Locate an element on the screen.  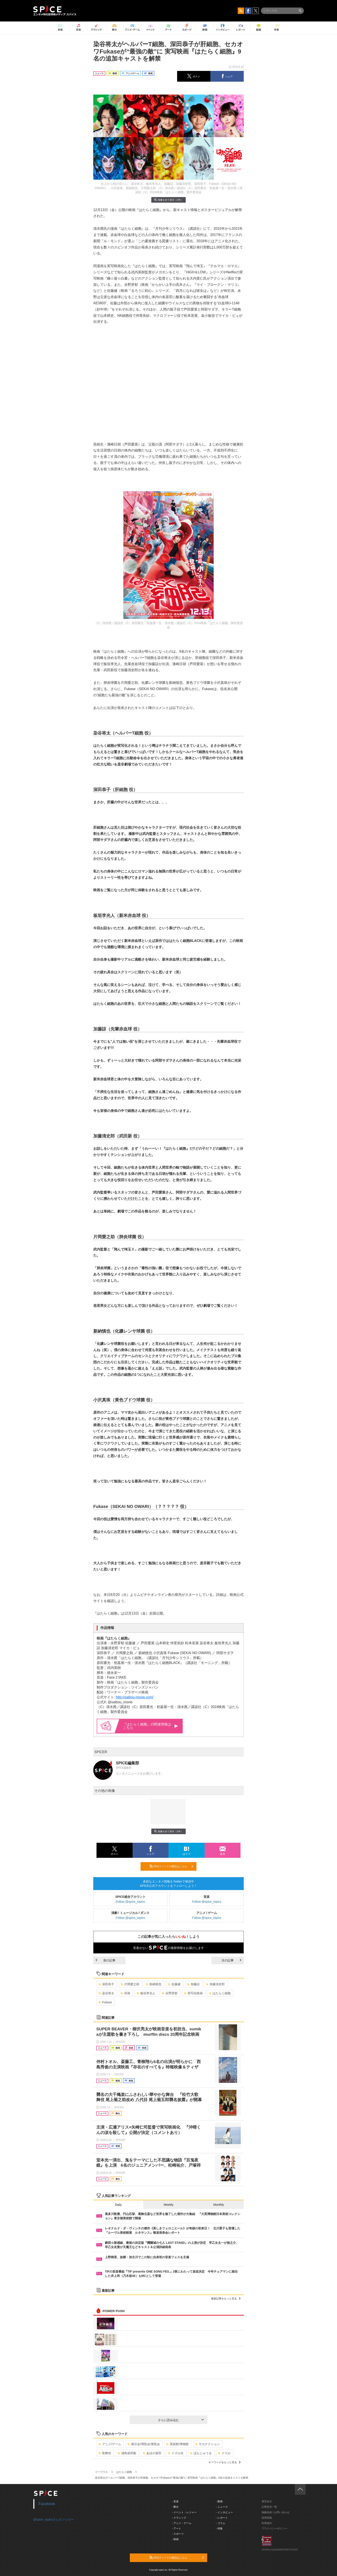
- アート is located at coordinates (176, 2528).